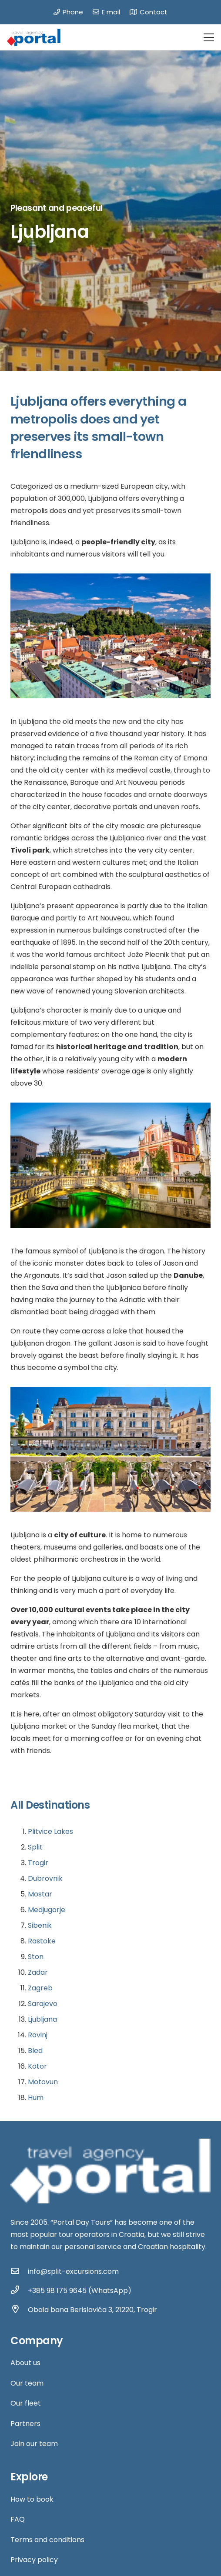 This screenshot has height=2576, width=221. What do you see at coordinates (45, 1878) in the screenshot?
I see `Dubrovnik` at bounding box center [45, 1878].